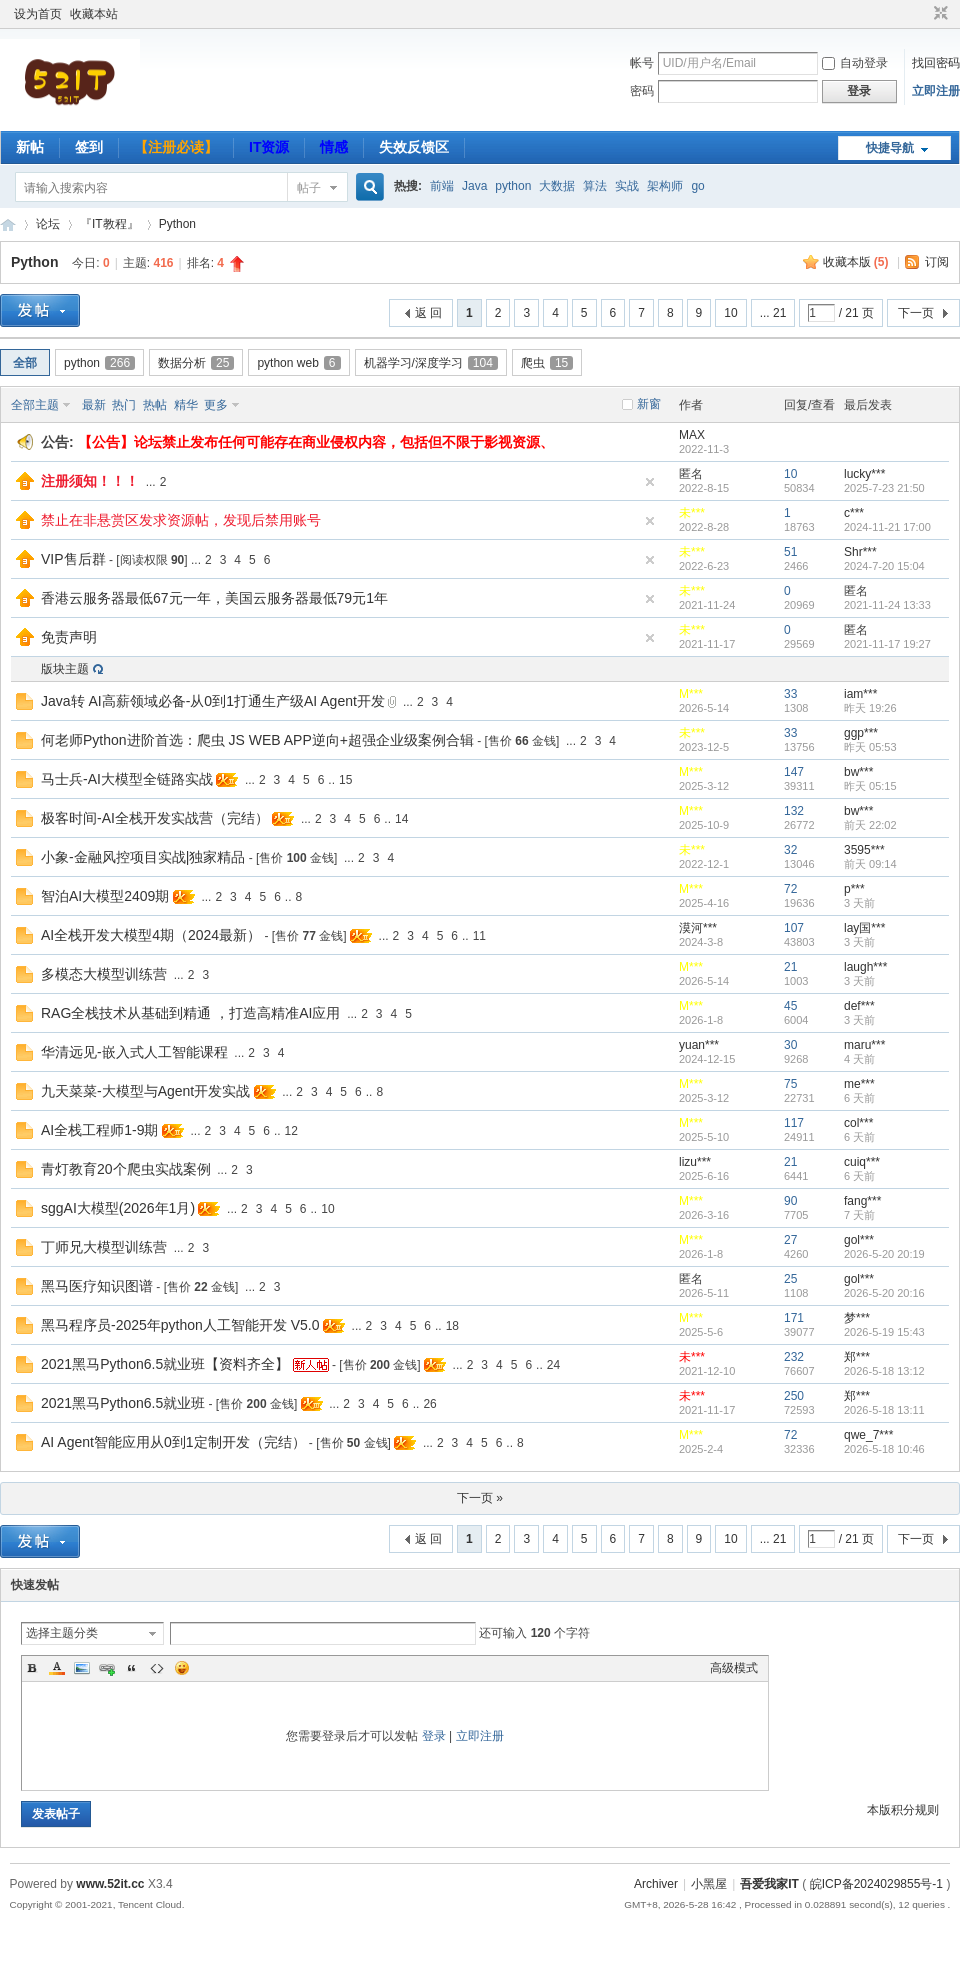  I want to click on 隐藏置顶帖, so click(650, 482).